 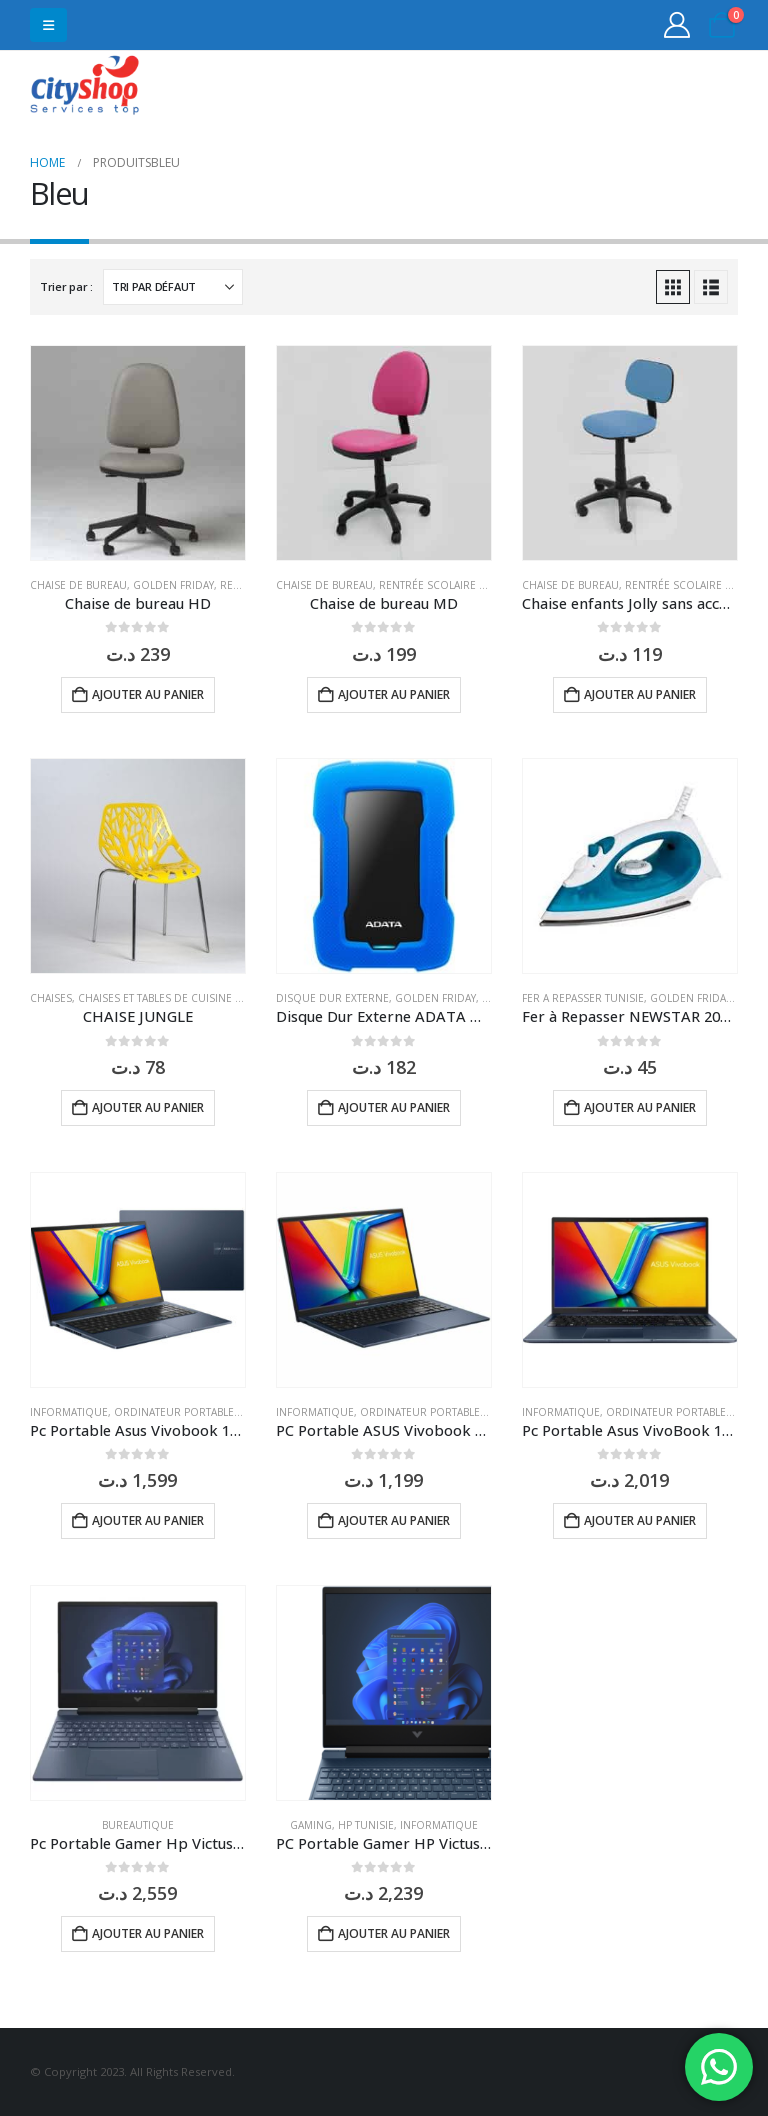 I want to click on [Trier par :], so click(x=173, y=287).